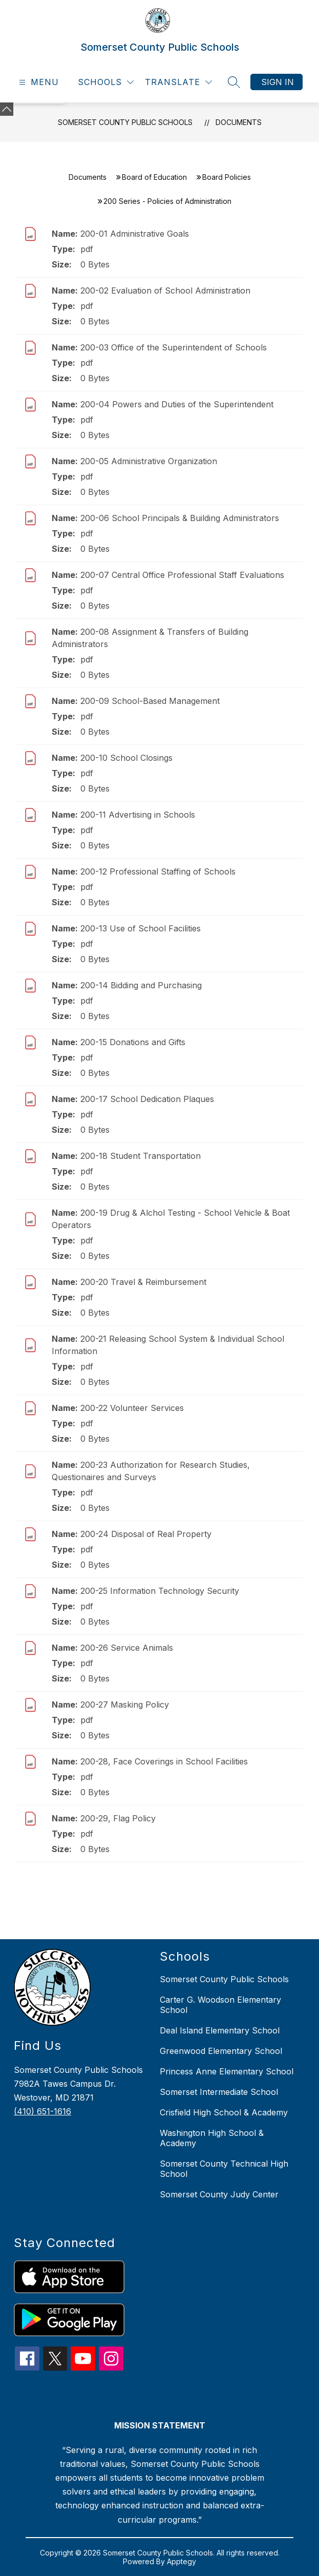 This screenshot has width=319, height=2576. What do you see at coordinates (37, 82) in the screenshot?
I see `[Open menu]` at bounding box center [37, 82].